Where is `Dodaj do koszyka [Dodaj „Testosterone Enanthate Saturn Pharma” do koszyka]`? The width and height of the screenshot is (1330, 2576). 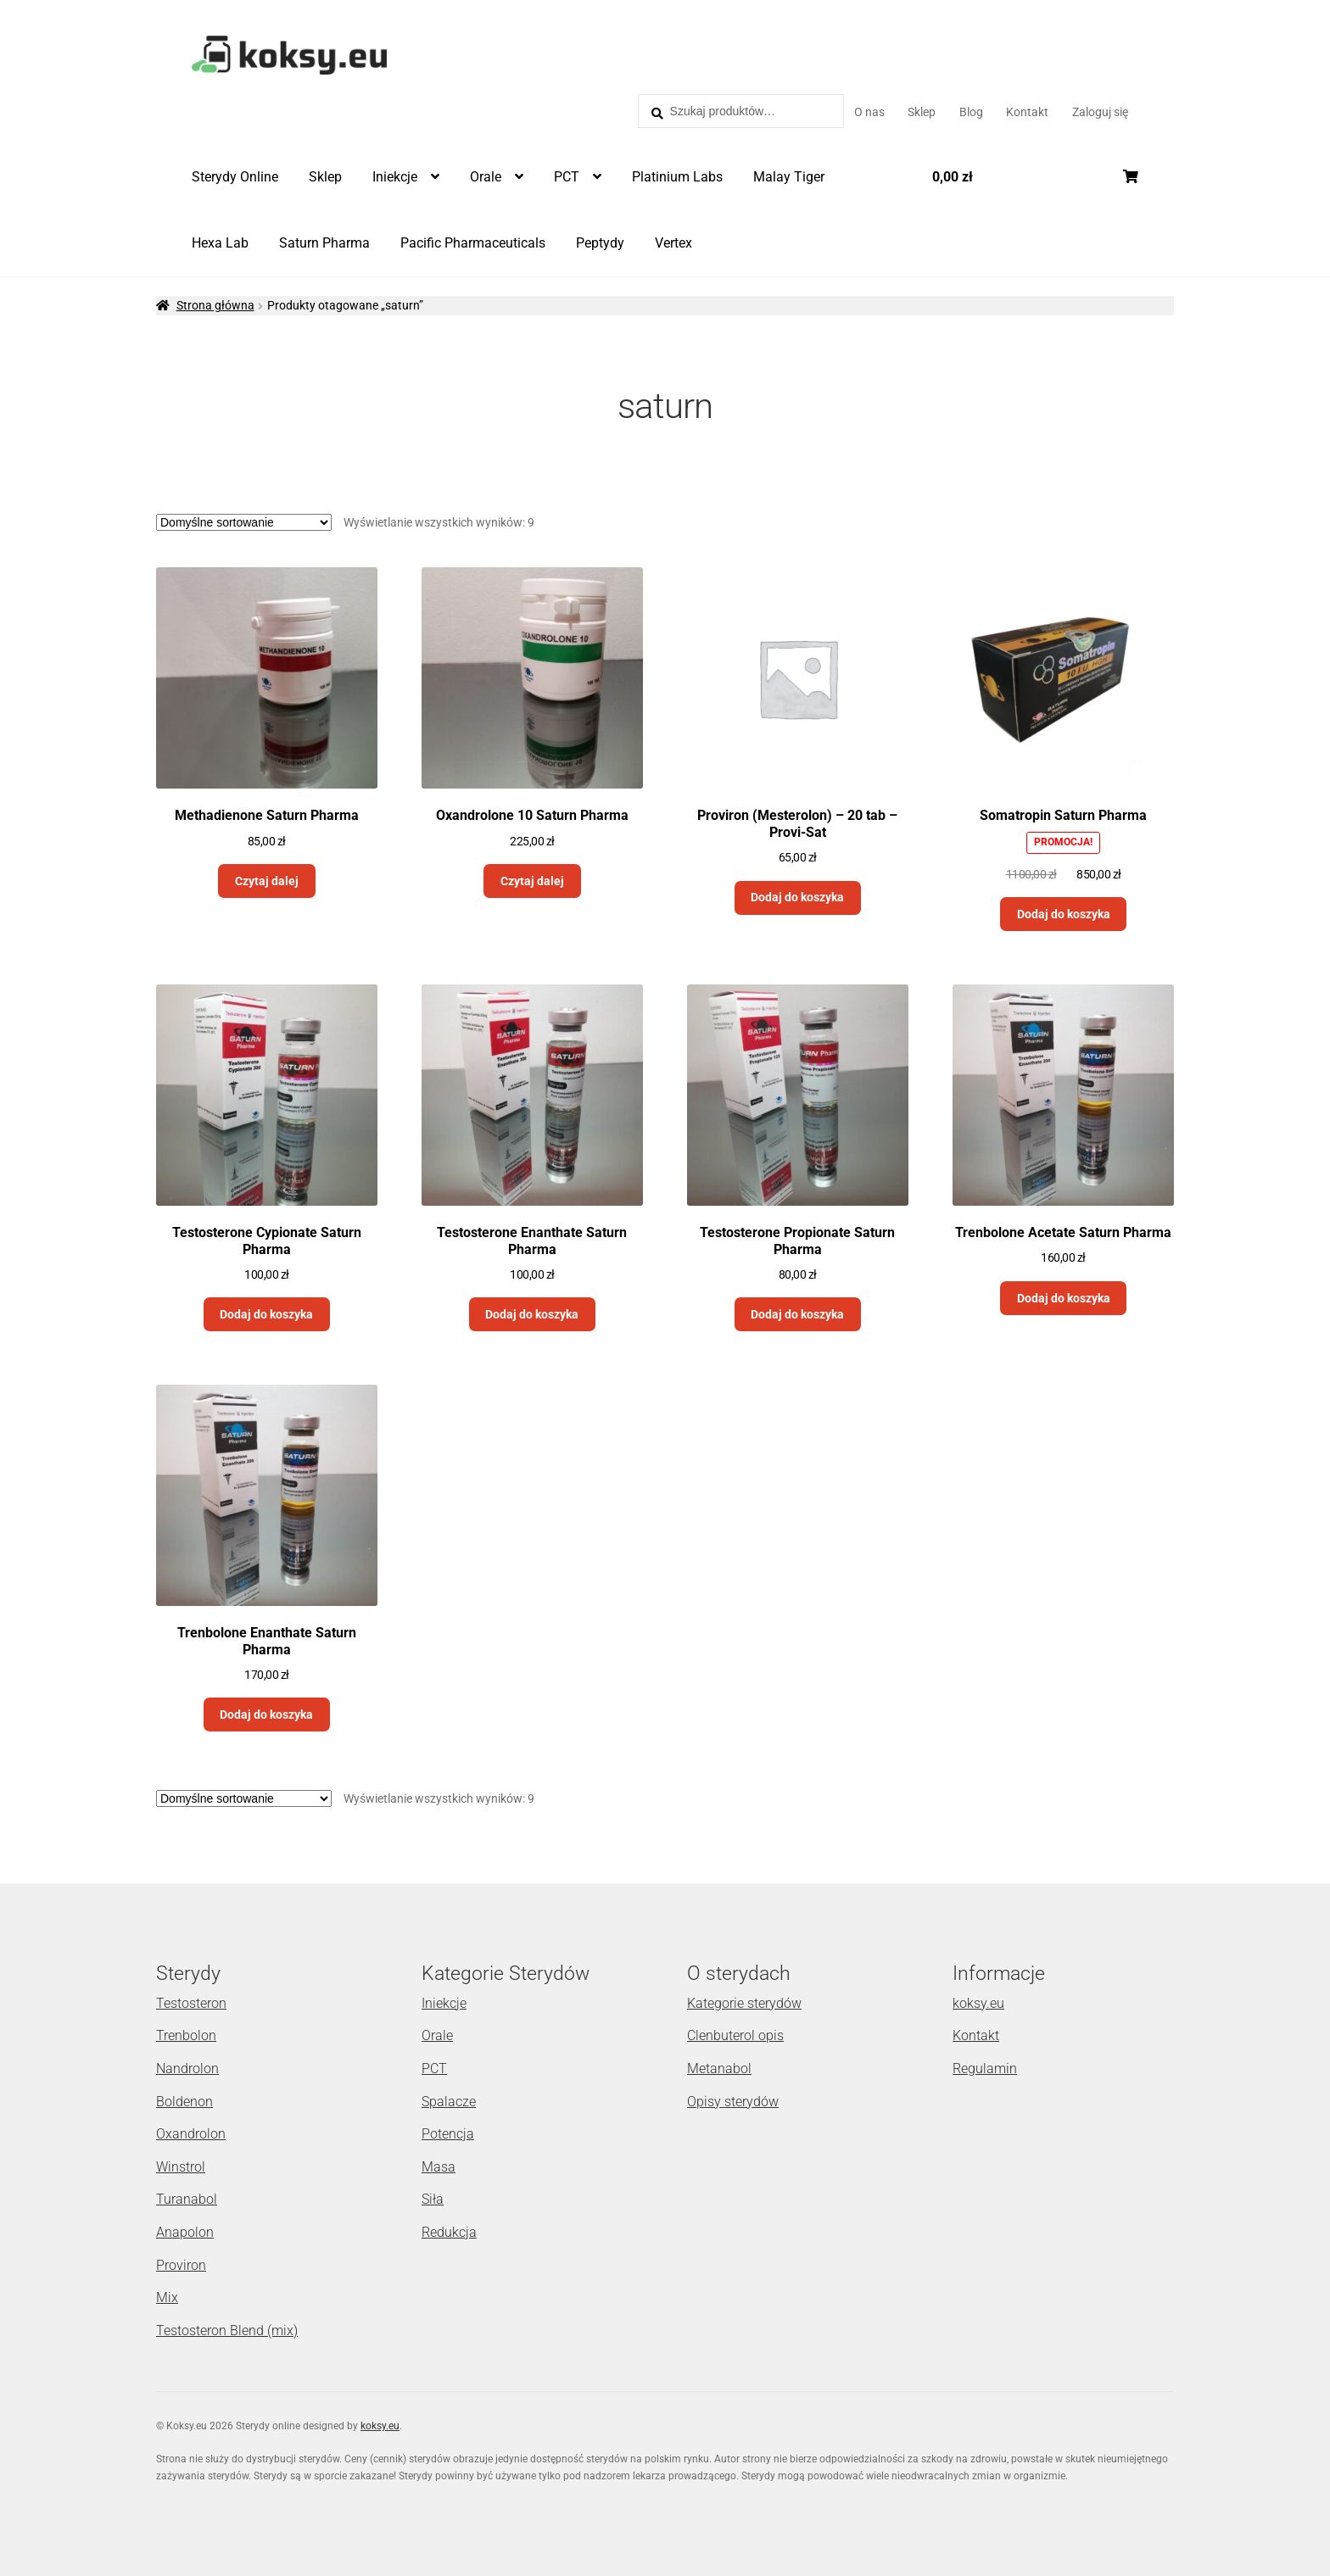 Dodaj do koszyka [Dodaj „Testosterone Enanthate Saturn Pharma” do koszyka] is located at coordinates (531, 1314).